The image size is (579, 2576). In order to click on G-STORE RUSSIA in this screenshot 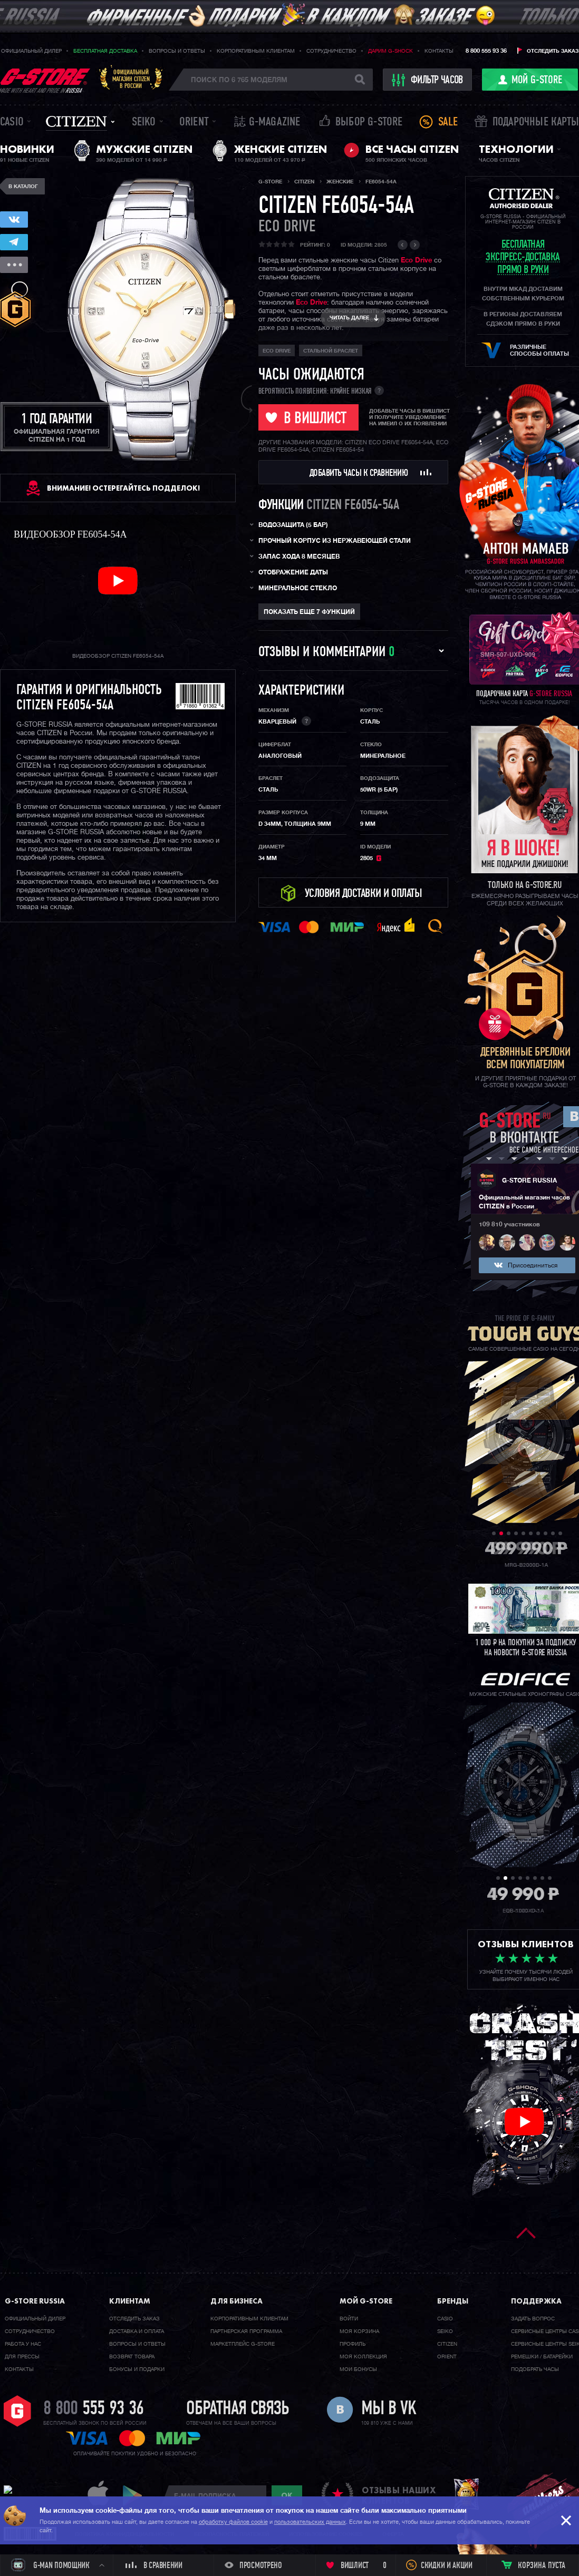, I will do `click(529, 1181)`.